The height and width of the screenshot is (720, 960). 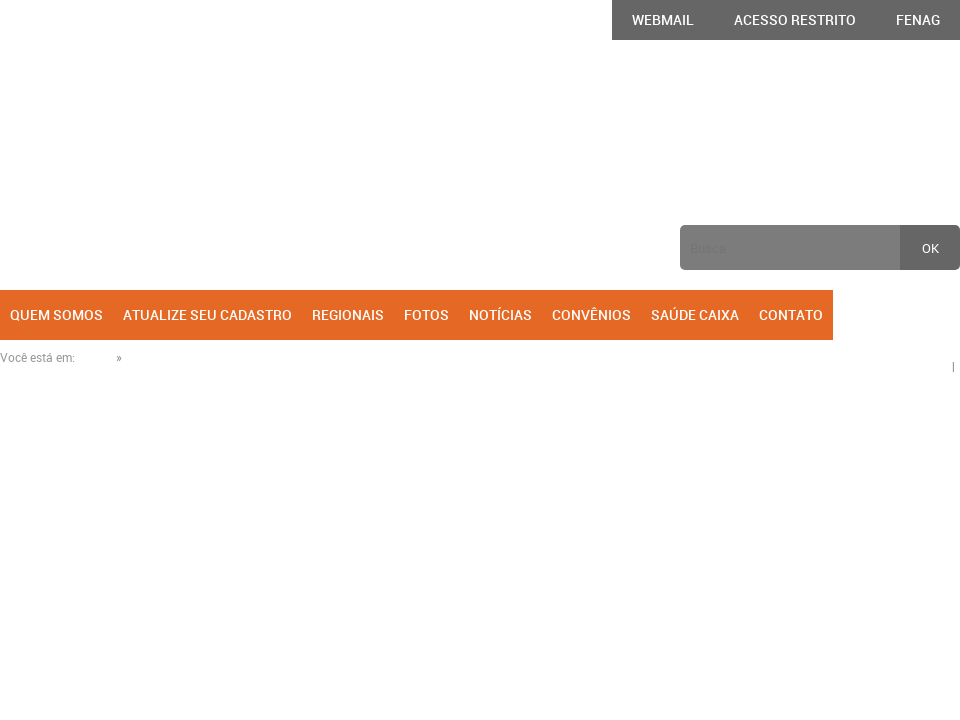 I want to click on ok, so click(x=930, y=248).